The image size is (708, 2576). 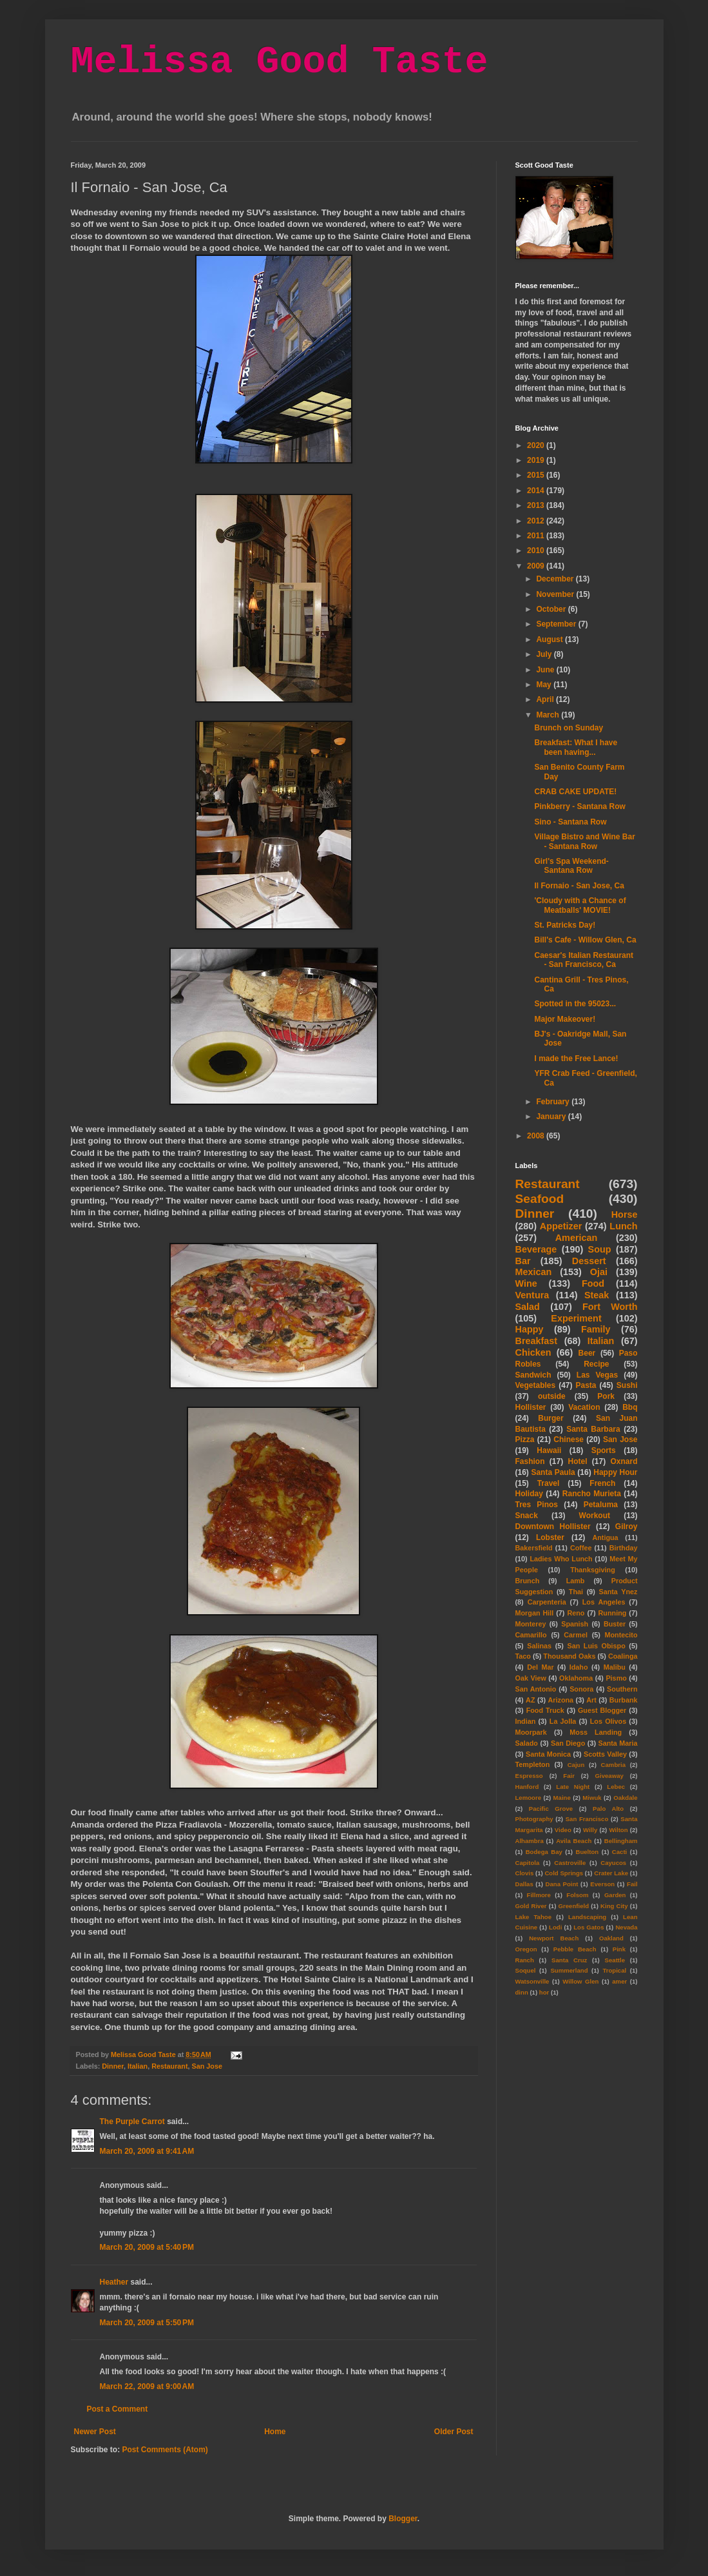 What do you see at coordinates (592, 1570) in the screenshot?
I see `Thanksgiving` at bounding box center [592, 1570].